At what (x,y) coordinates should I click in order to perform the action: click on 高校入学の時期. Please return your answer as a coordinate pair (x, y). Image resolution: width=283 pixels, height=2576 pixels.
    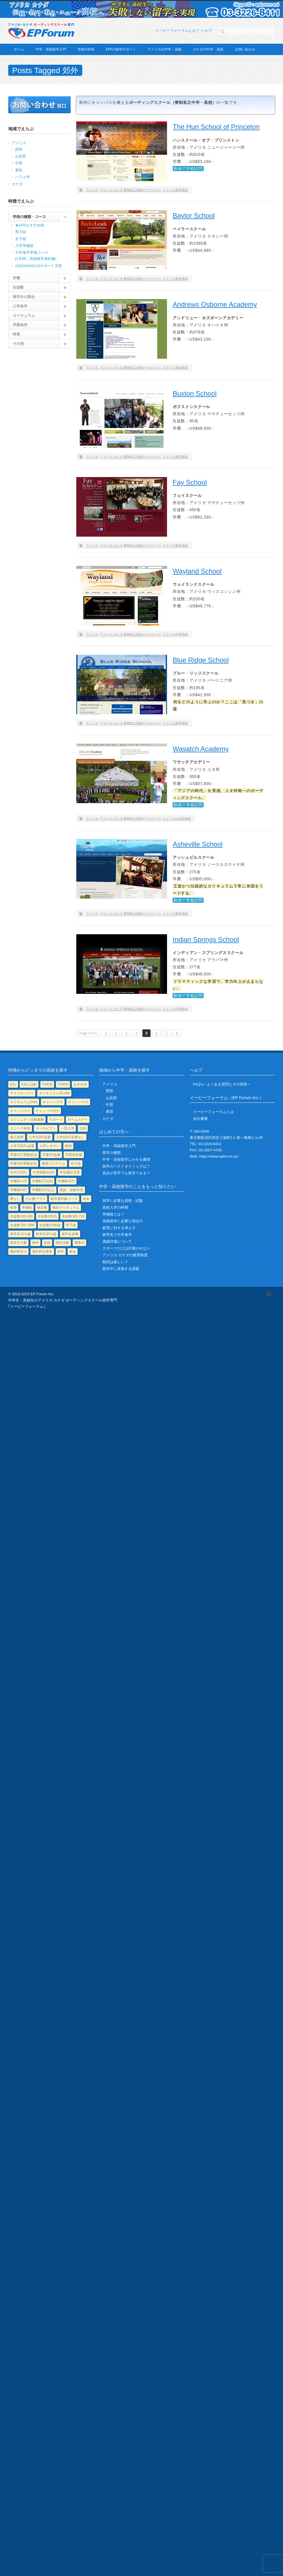
    Looking at the image, I should click on (115, 1207).